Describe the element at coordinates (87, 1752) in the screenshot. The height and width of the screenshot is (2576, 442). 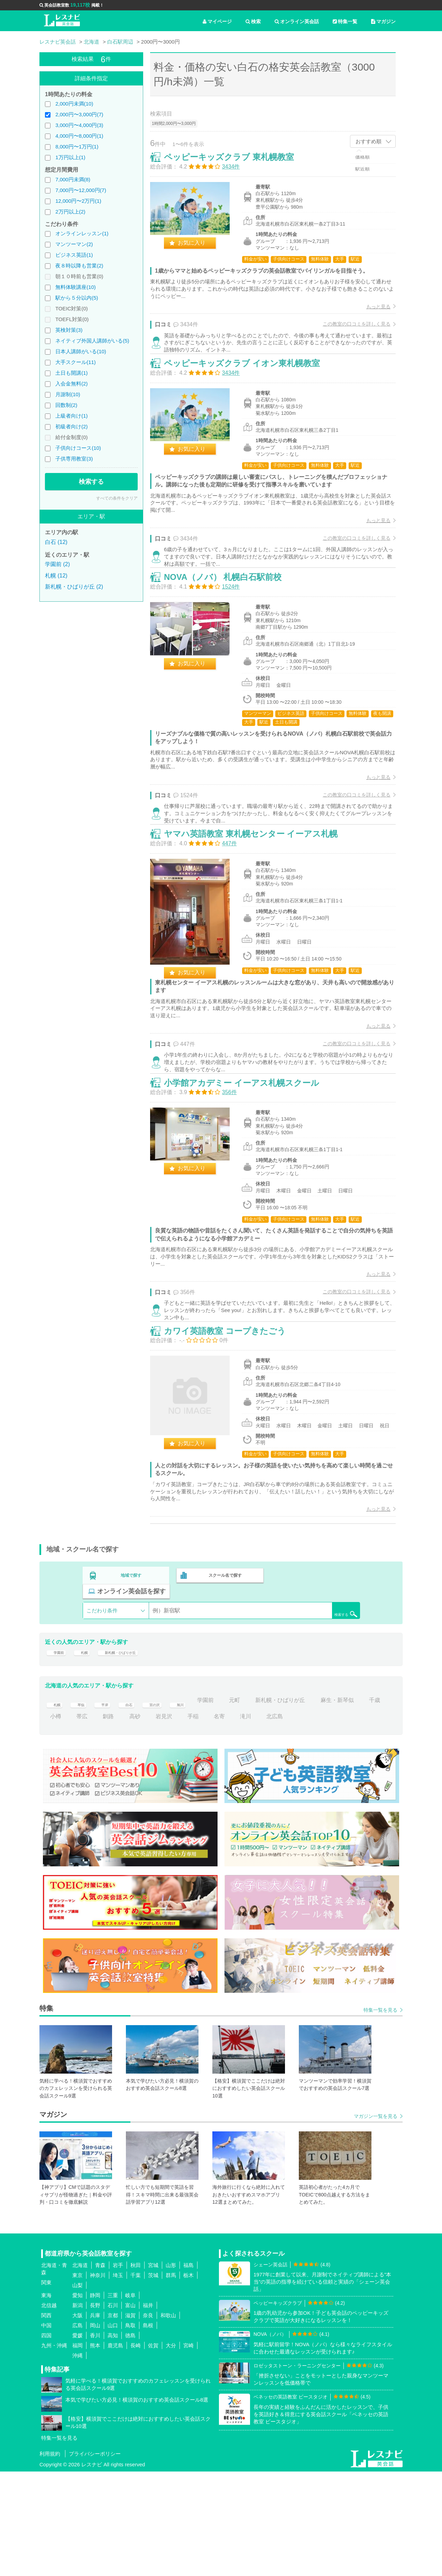
I see `札幌` at that location.